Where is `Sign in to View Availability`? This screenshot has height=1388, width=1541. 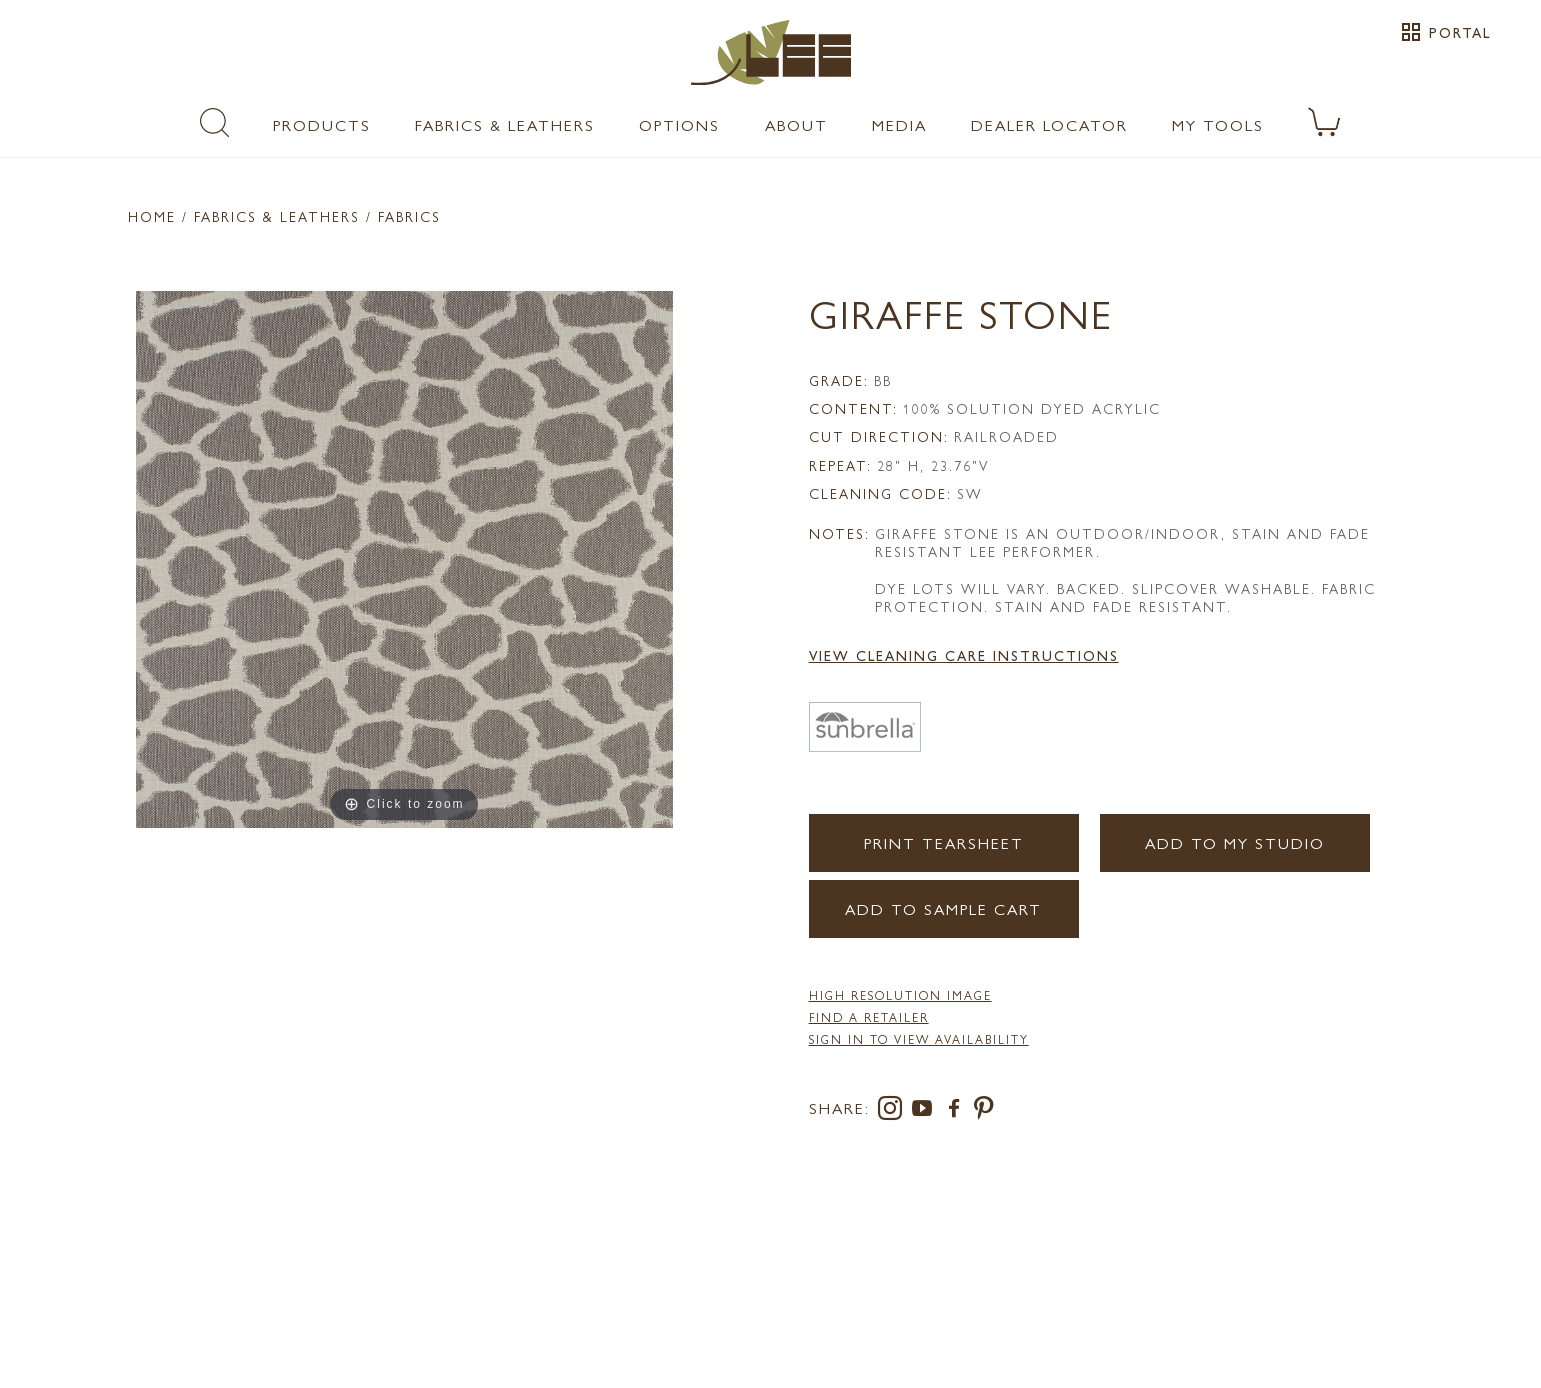
Sign in to View Availability is located at coordinates (919, 1039).